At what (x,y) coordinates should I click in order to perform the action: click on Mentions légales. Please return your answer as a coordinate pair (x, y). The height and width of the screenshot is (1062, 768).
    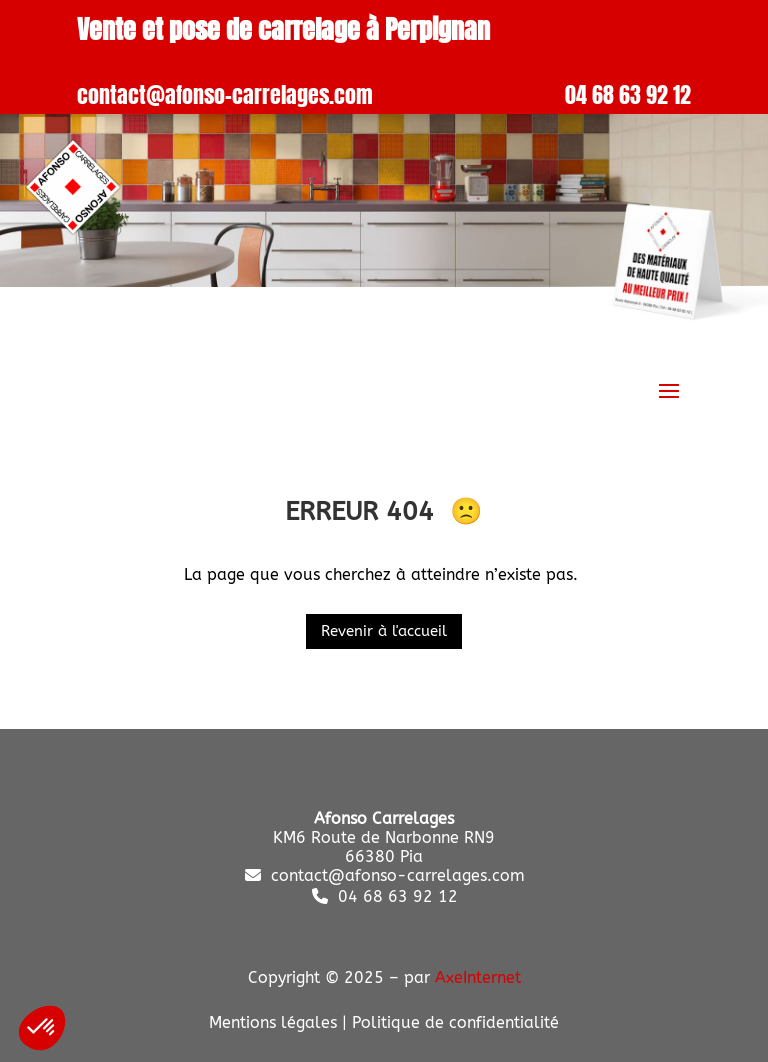
    Looking at the image, I should click on (273, 1022).